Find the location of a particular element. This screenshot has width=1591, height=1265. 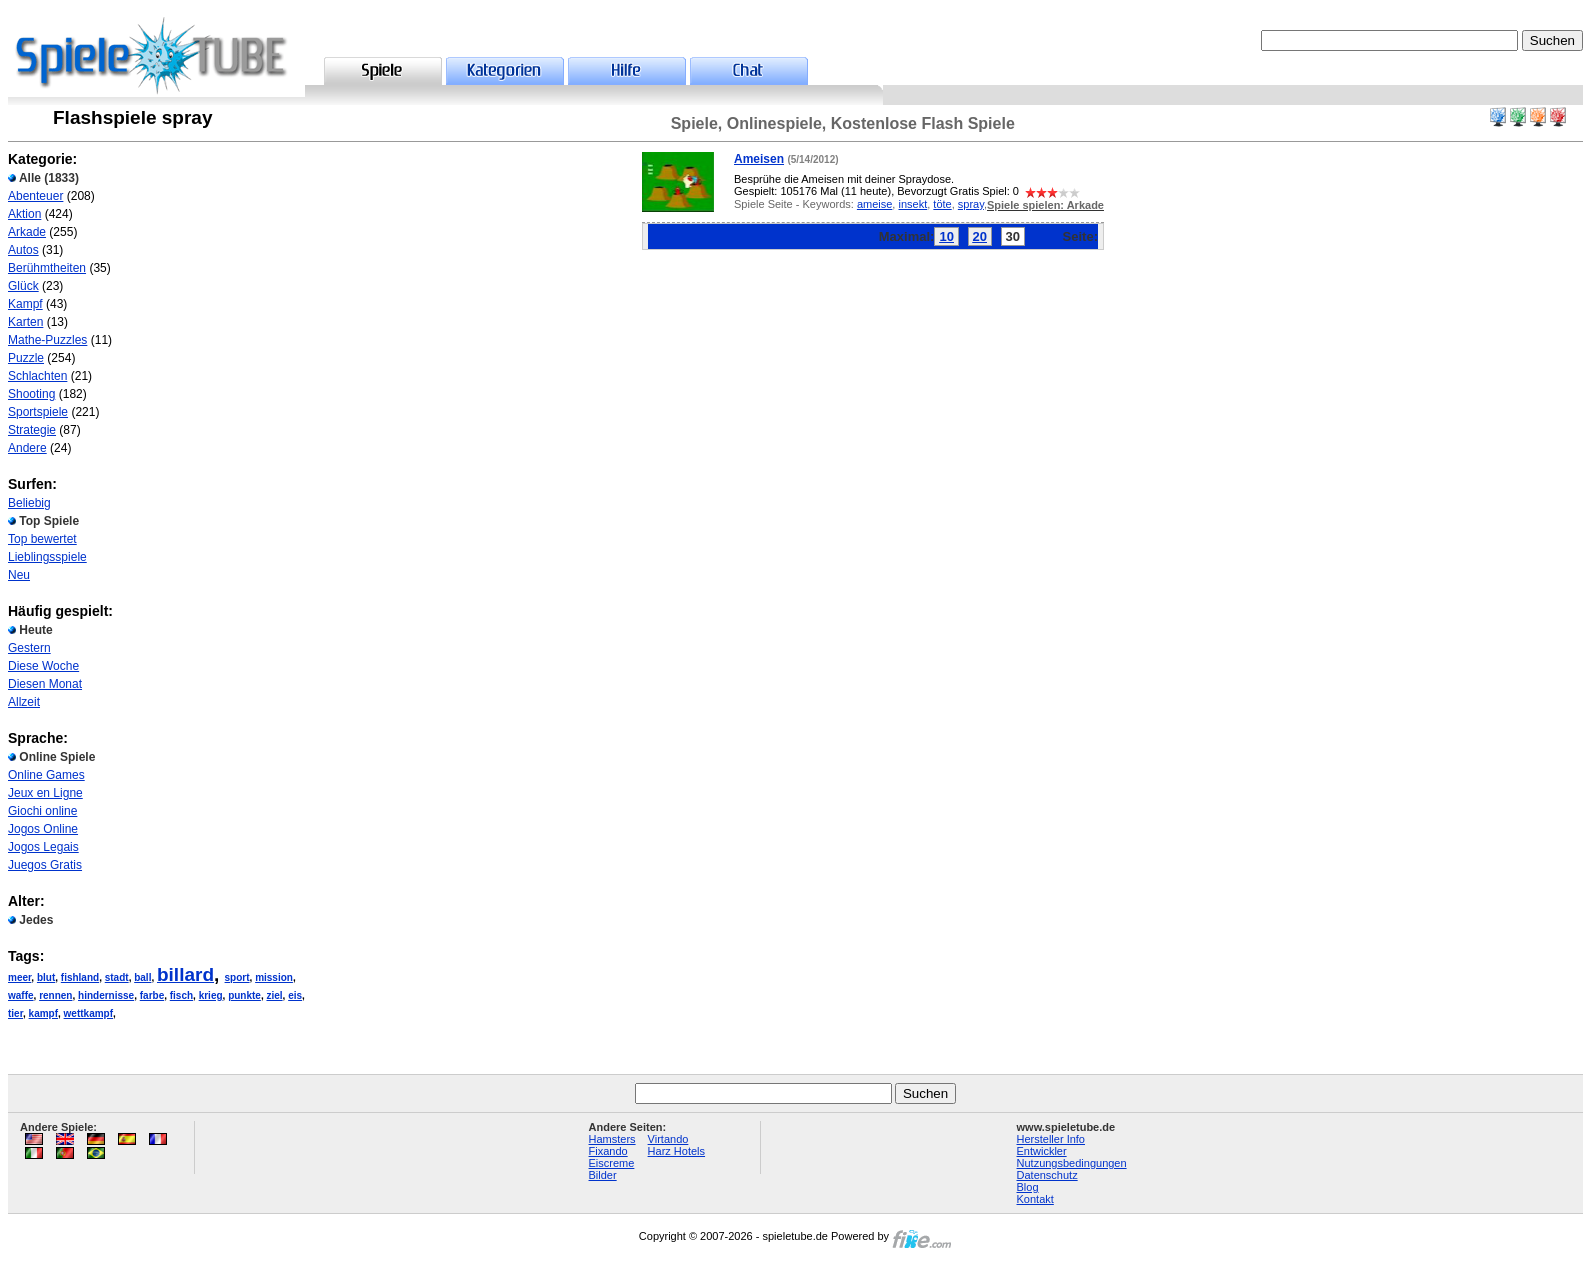

Online Games is located at coordinates (46, 775).